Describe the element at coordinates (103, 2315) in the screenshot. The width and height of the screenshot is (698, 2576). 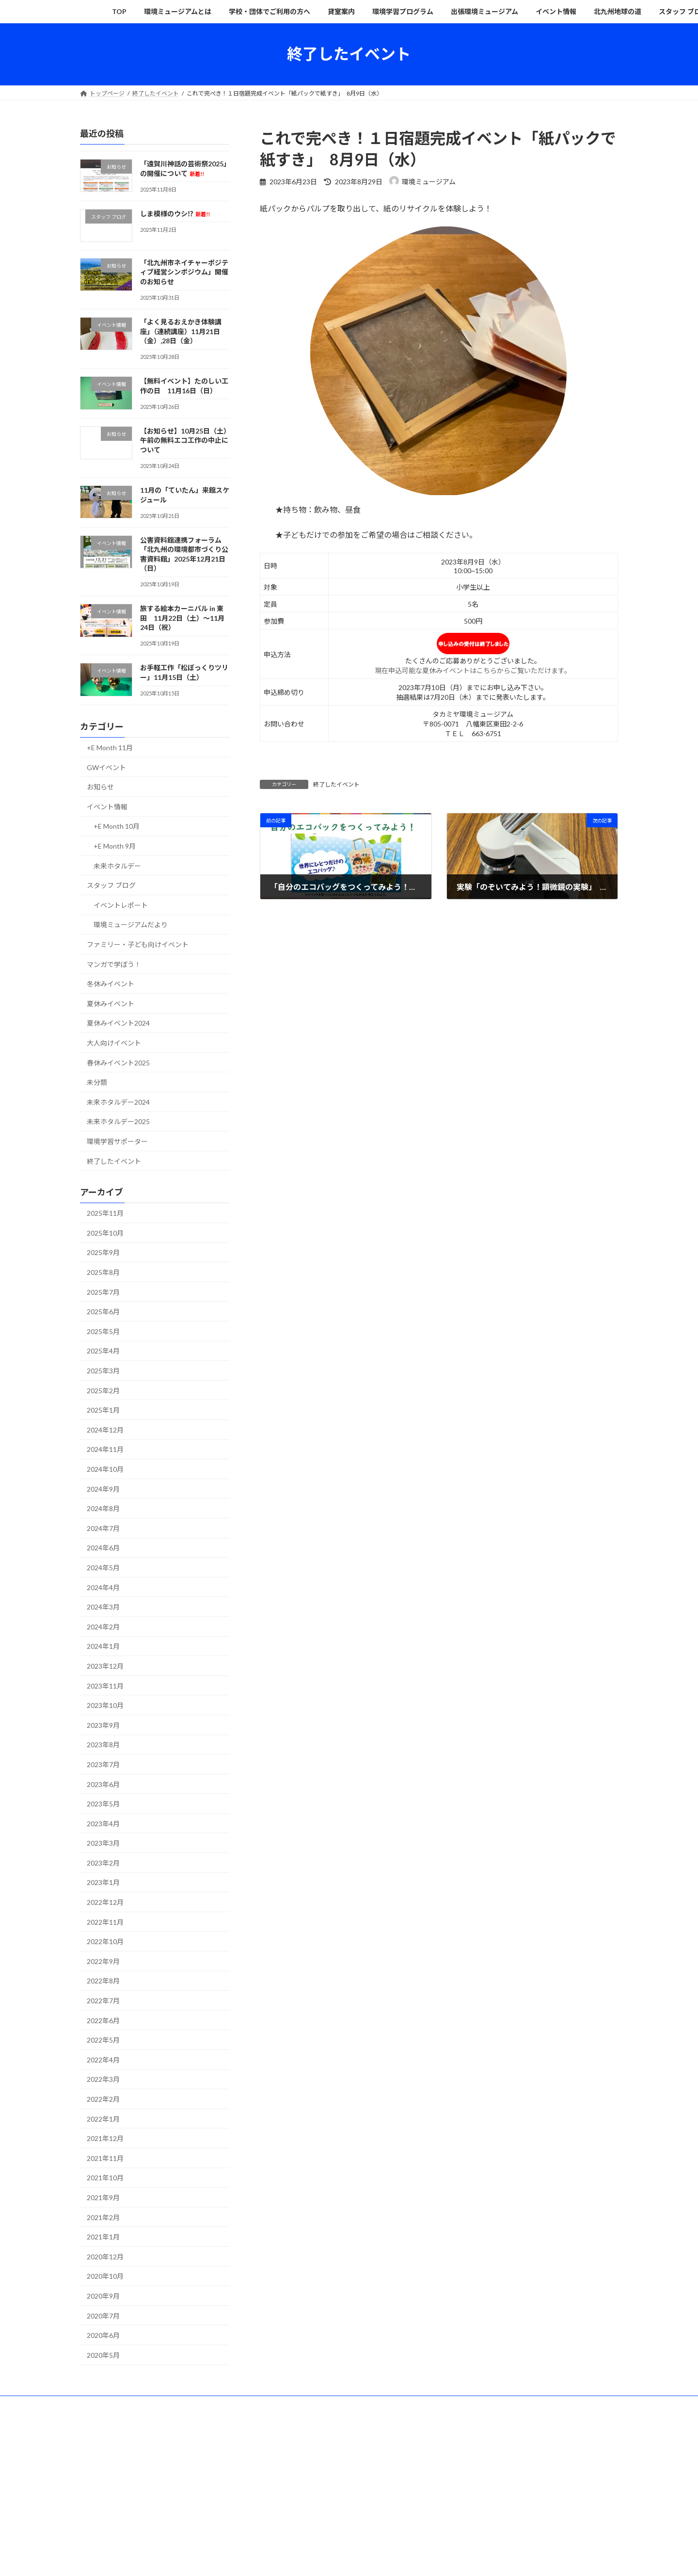
I see `2020年7月` at that location.